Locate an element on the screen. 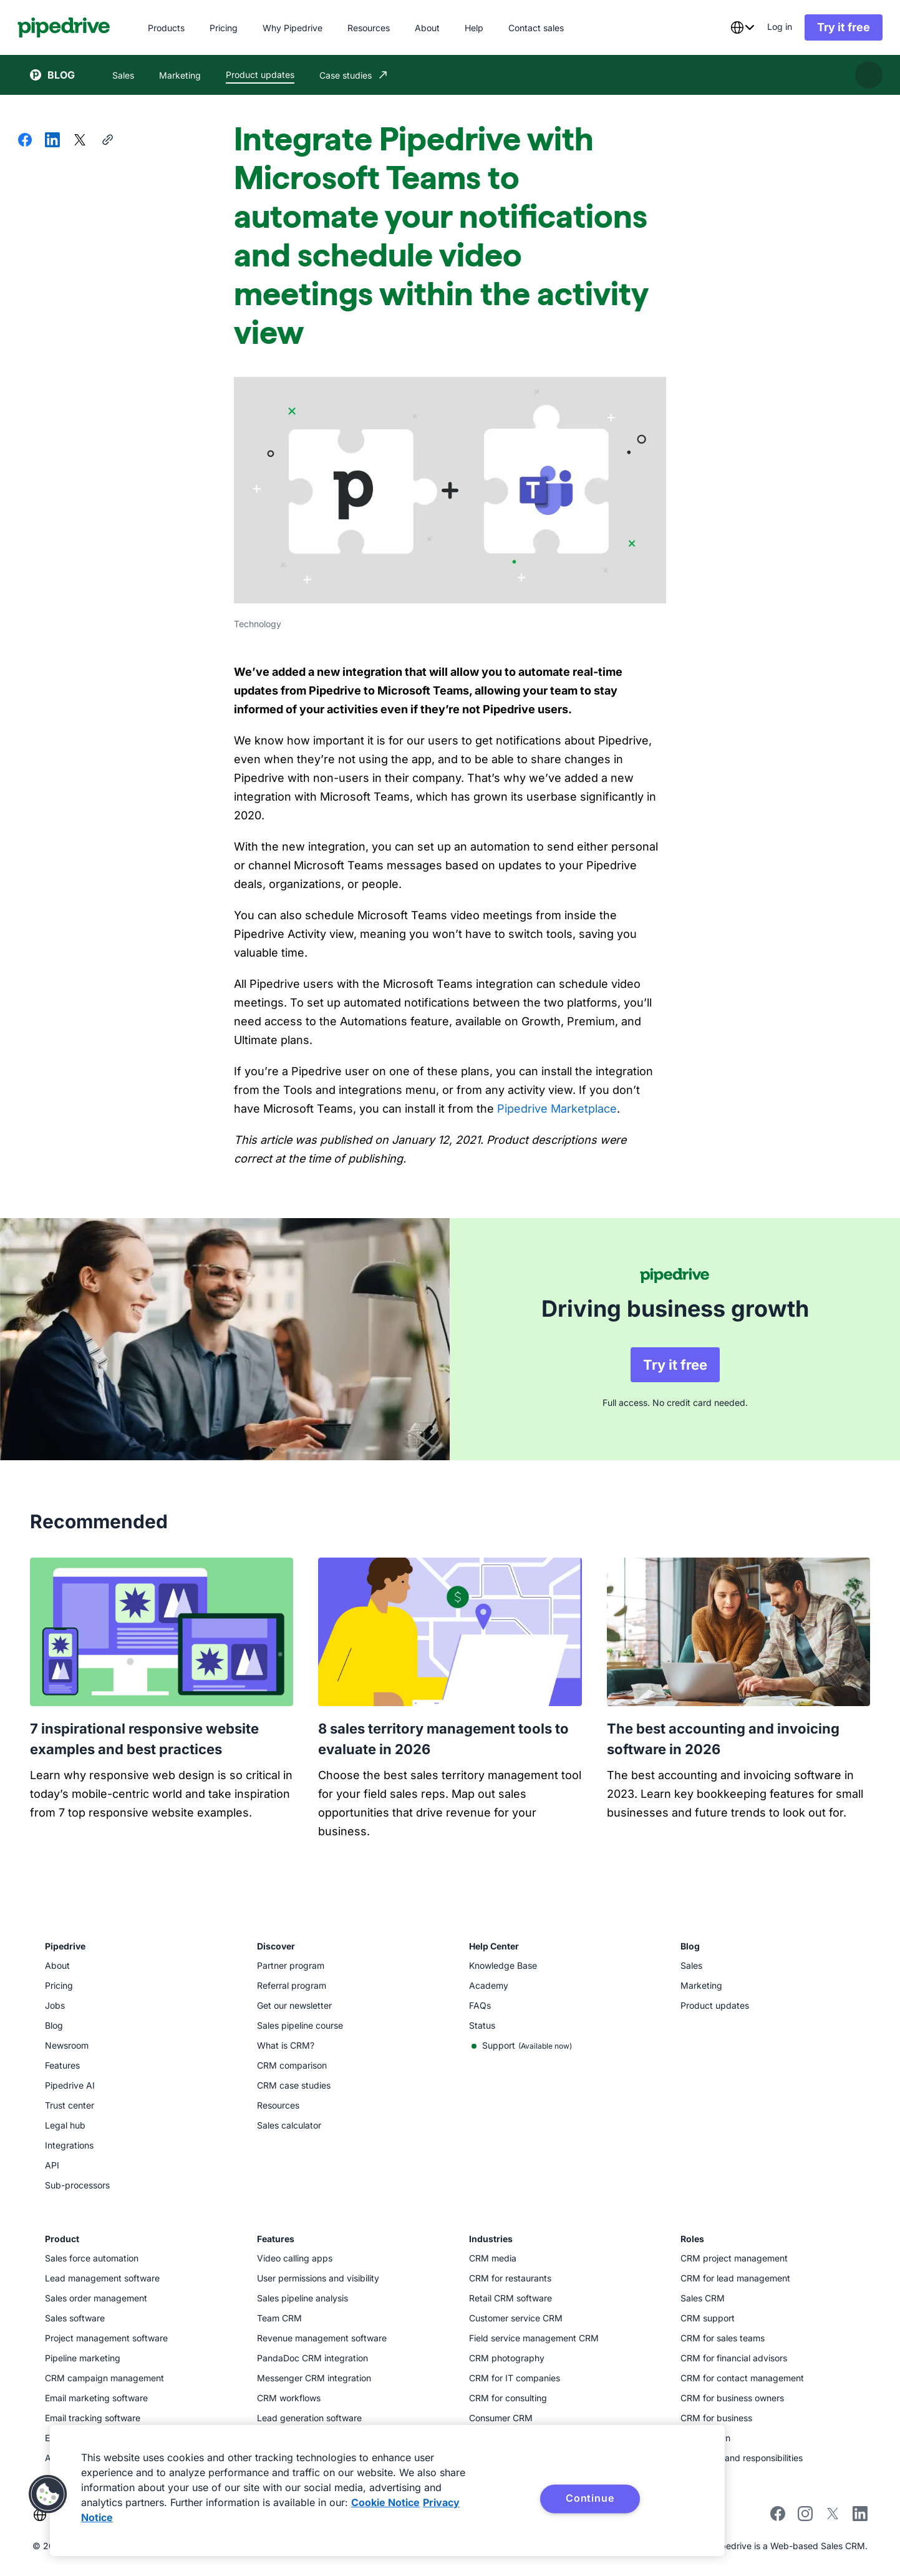 This screenshot has height=2576, width=900. [Share on LinkedIn] is located at coordinates (52, 141).